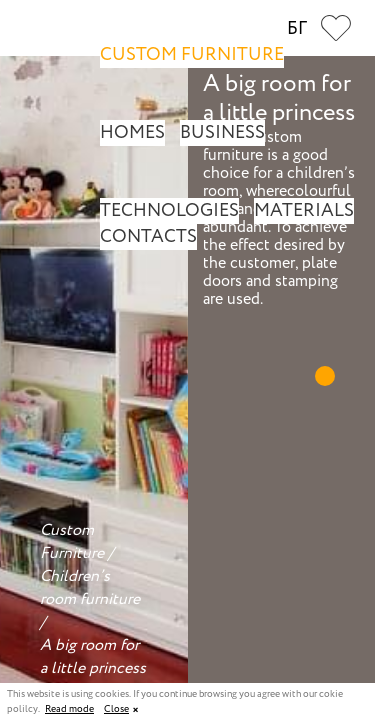 Image resolution: width=375 pixels, height=720 pixels. I want to click on Business, so click(222, 133).